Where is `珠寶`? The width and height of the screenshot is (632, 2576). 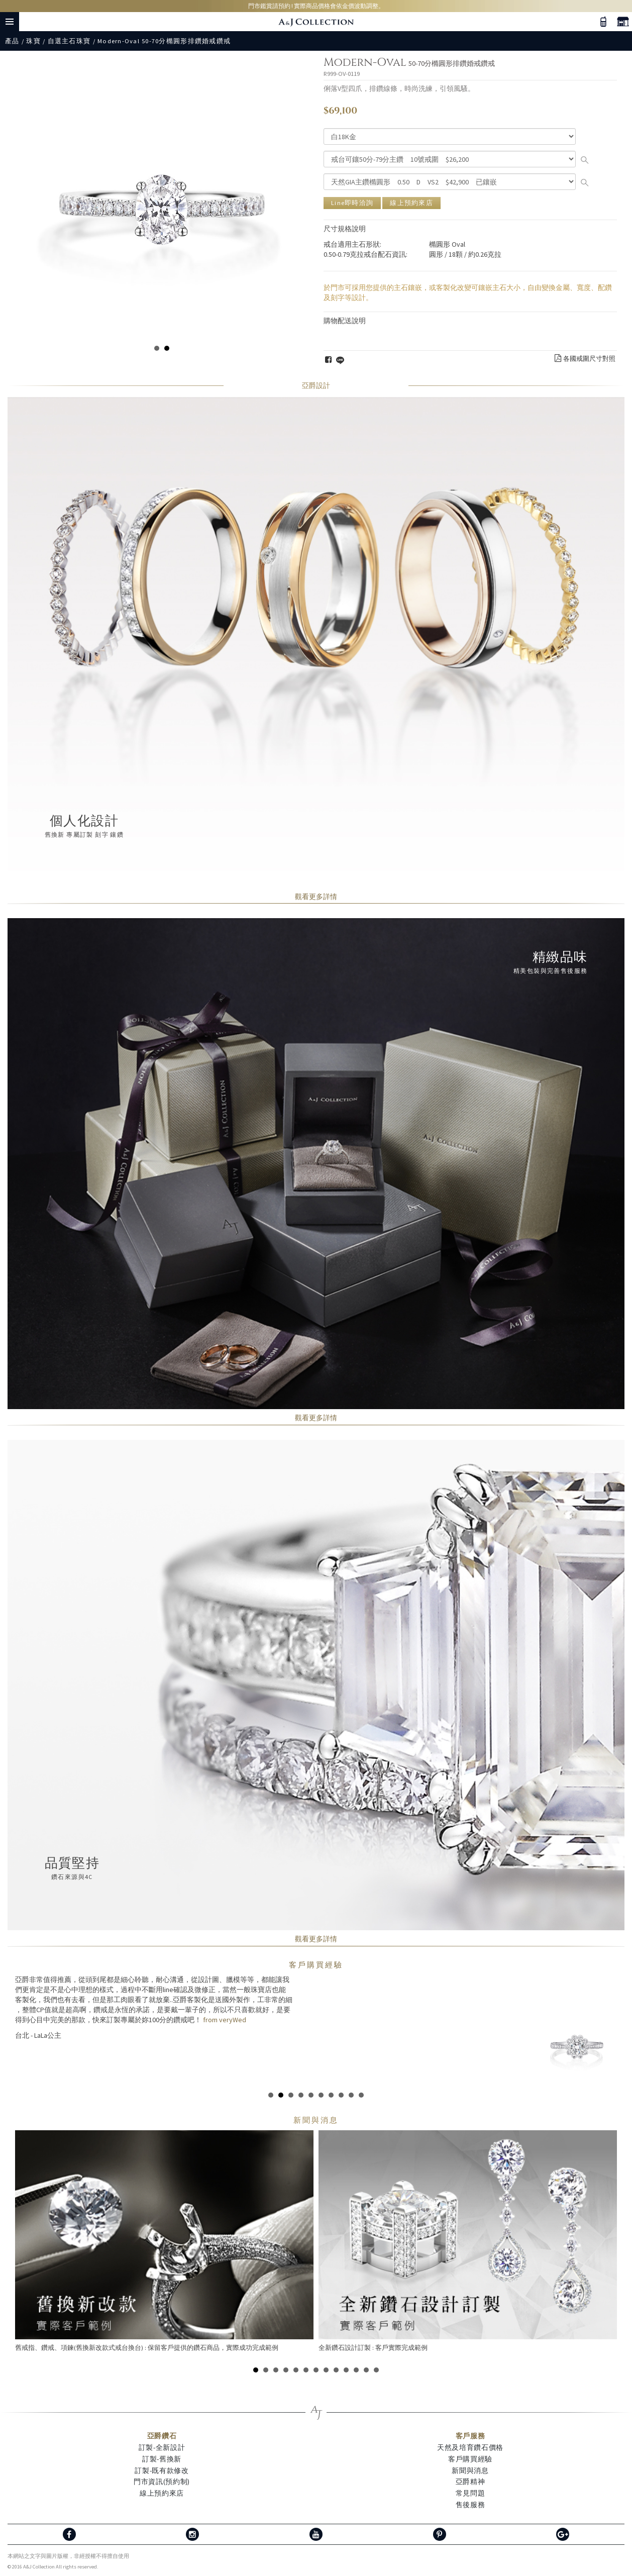
珠寶 is located at coordinates (33, 41).